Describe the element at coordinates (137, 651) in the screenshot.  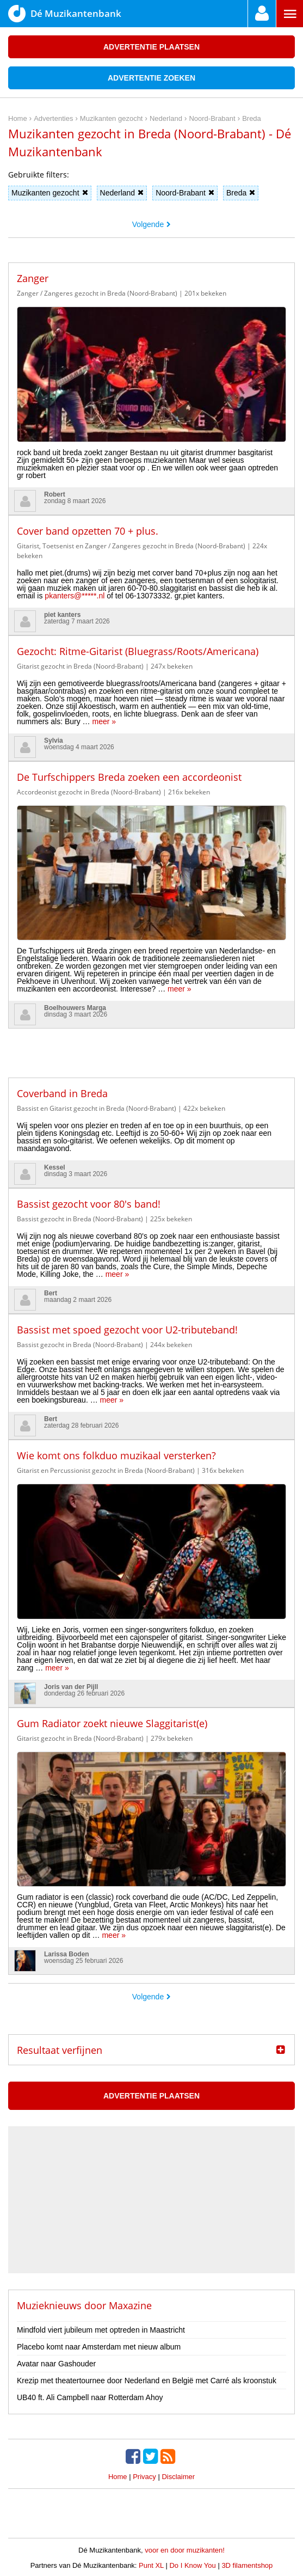
I see `Gezocht: Ritme-Gitarist (Bluegrass/Roots/Americana)` at that location.